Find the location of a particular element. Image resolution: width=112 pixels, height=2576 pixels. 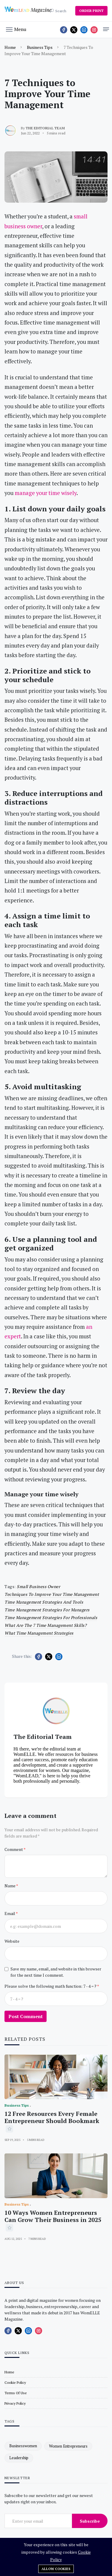

What are the 7 time management skills? is located at coordinates (45, 1625).